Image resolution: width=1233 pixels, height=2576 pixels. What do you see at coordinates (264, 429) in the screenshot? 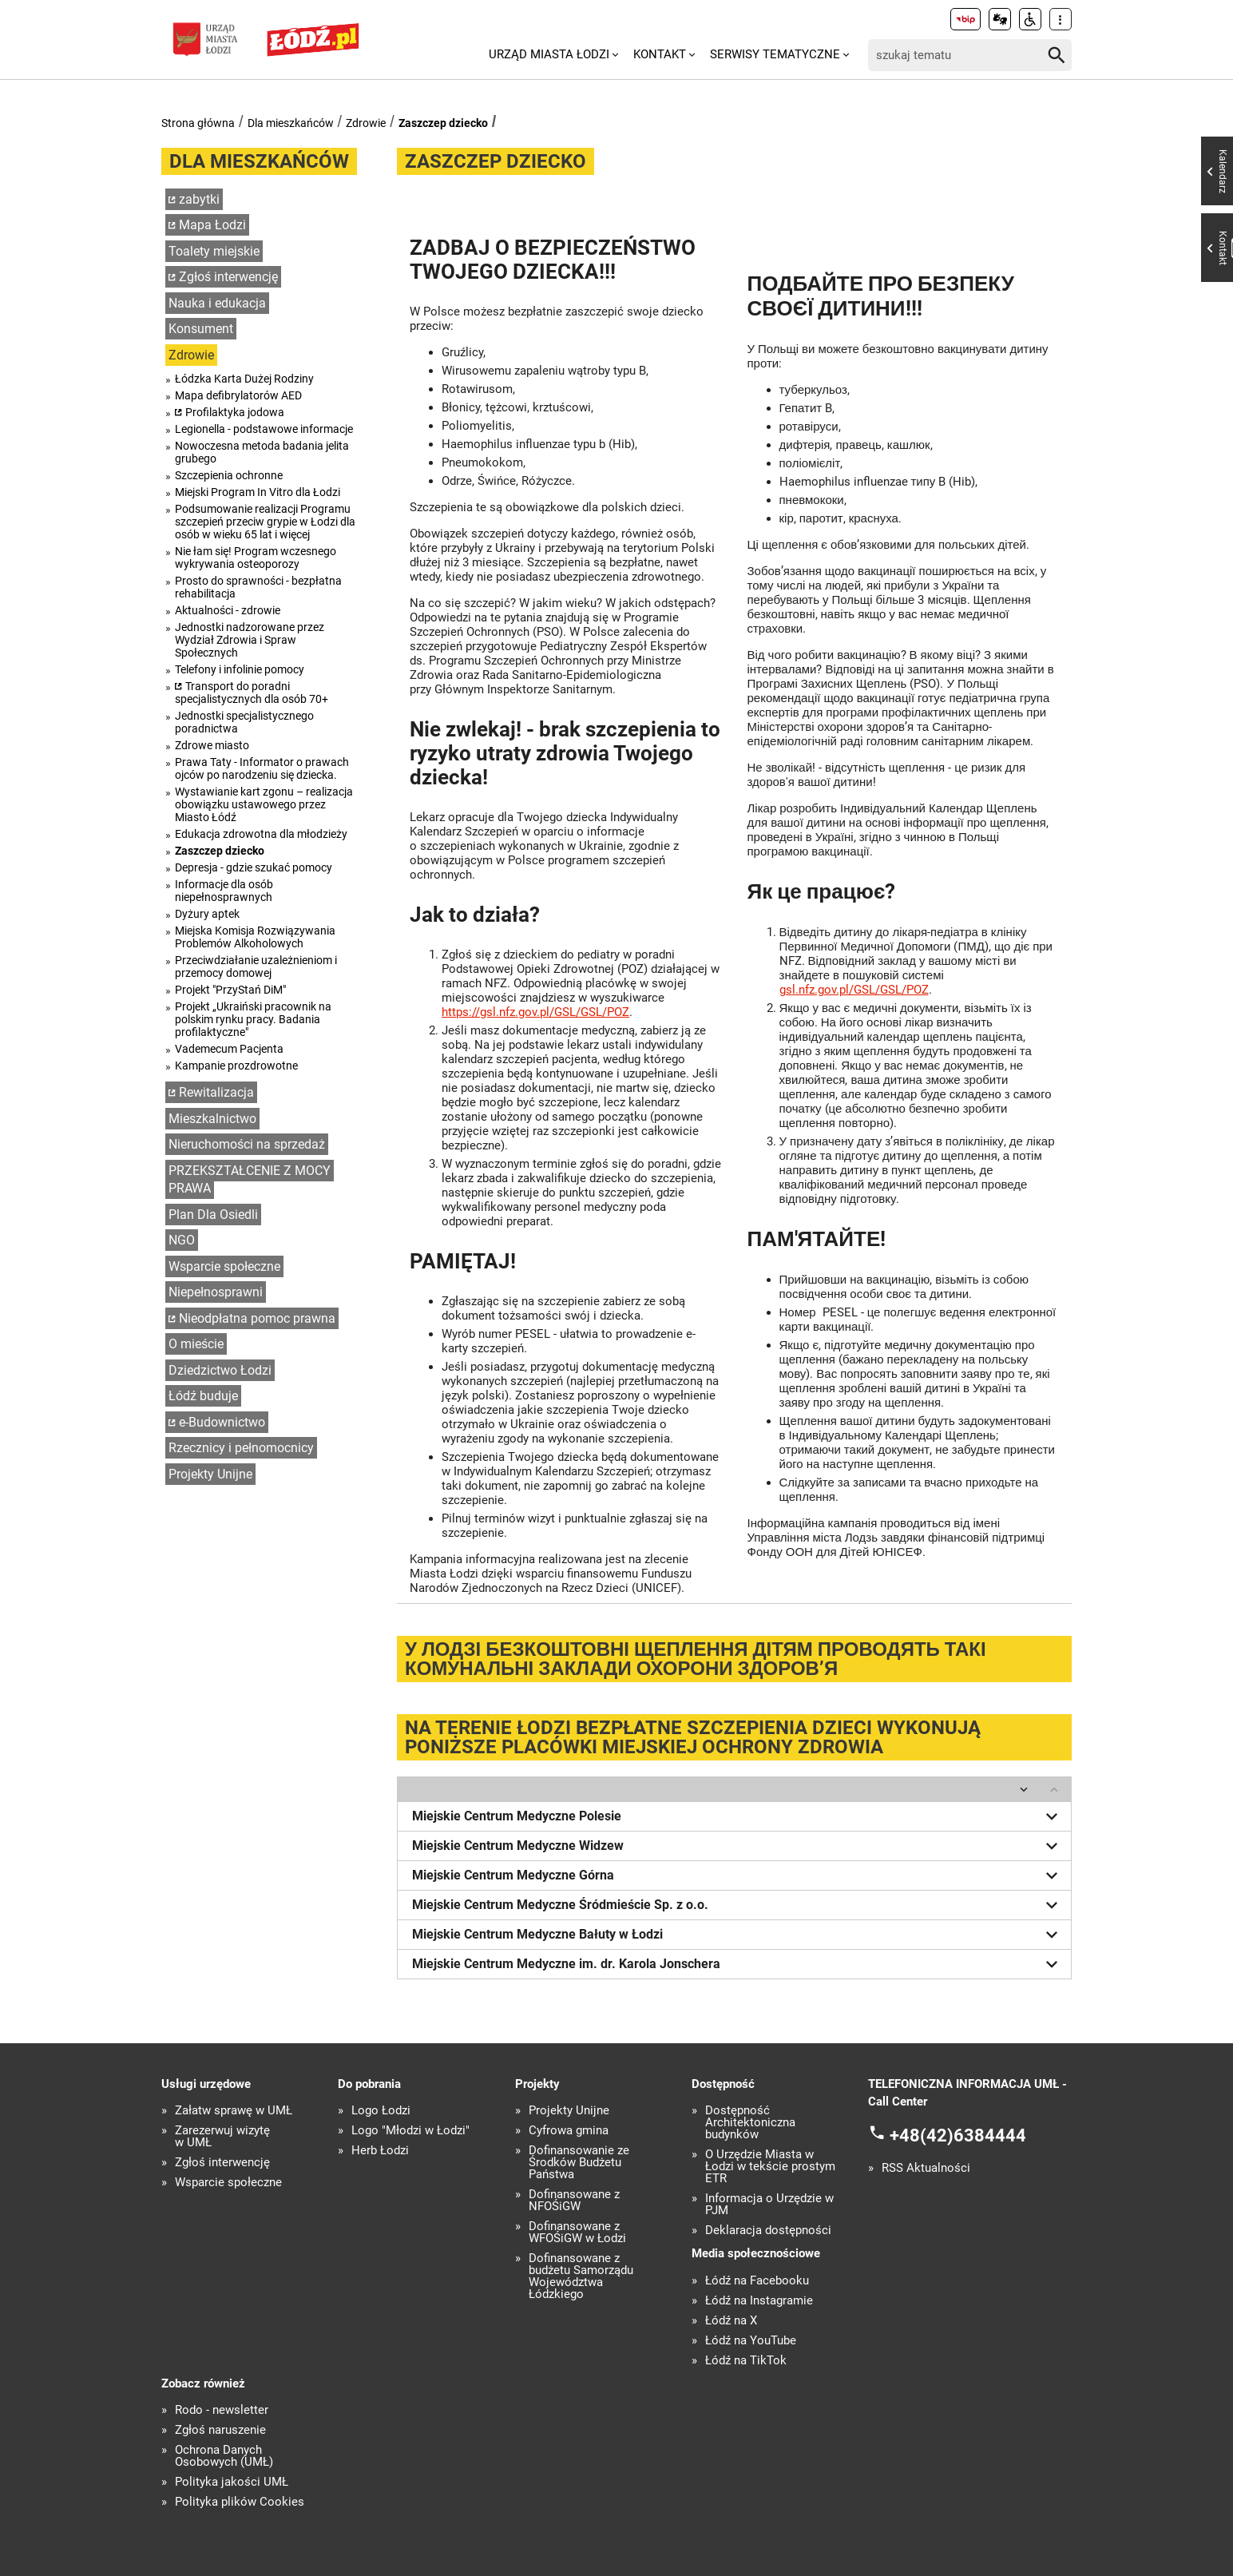
I see `Legionella - podstawowe informacje` at bounding box center [264, 429].